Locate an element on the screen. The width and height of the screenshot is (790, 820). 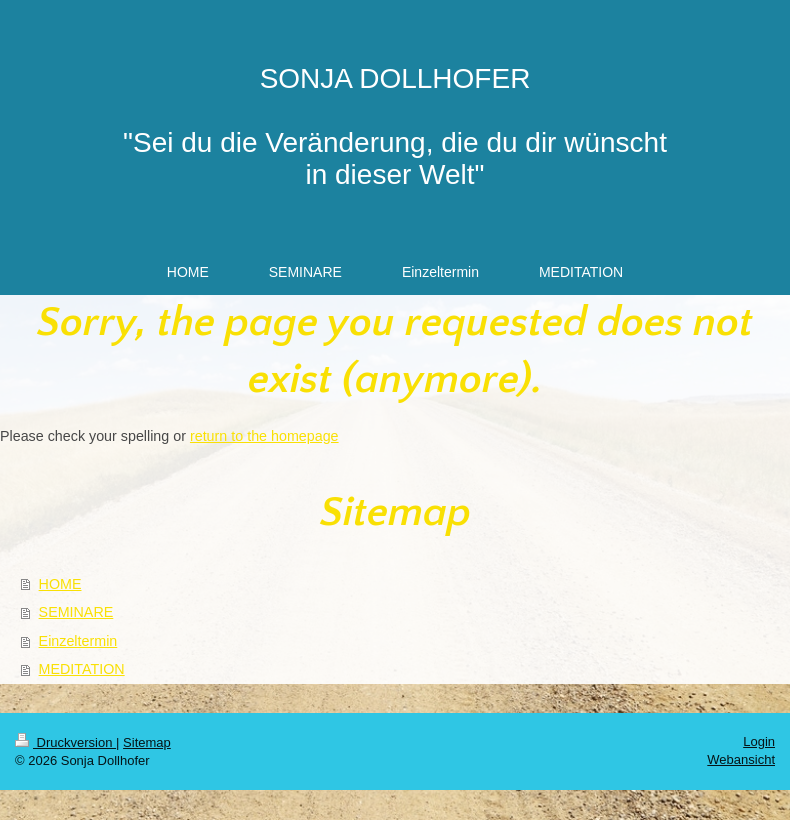
HOME is located at coordinates (60, 584).